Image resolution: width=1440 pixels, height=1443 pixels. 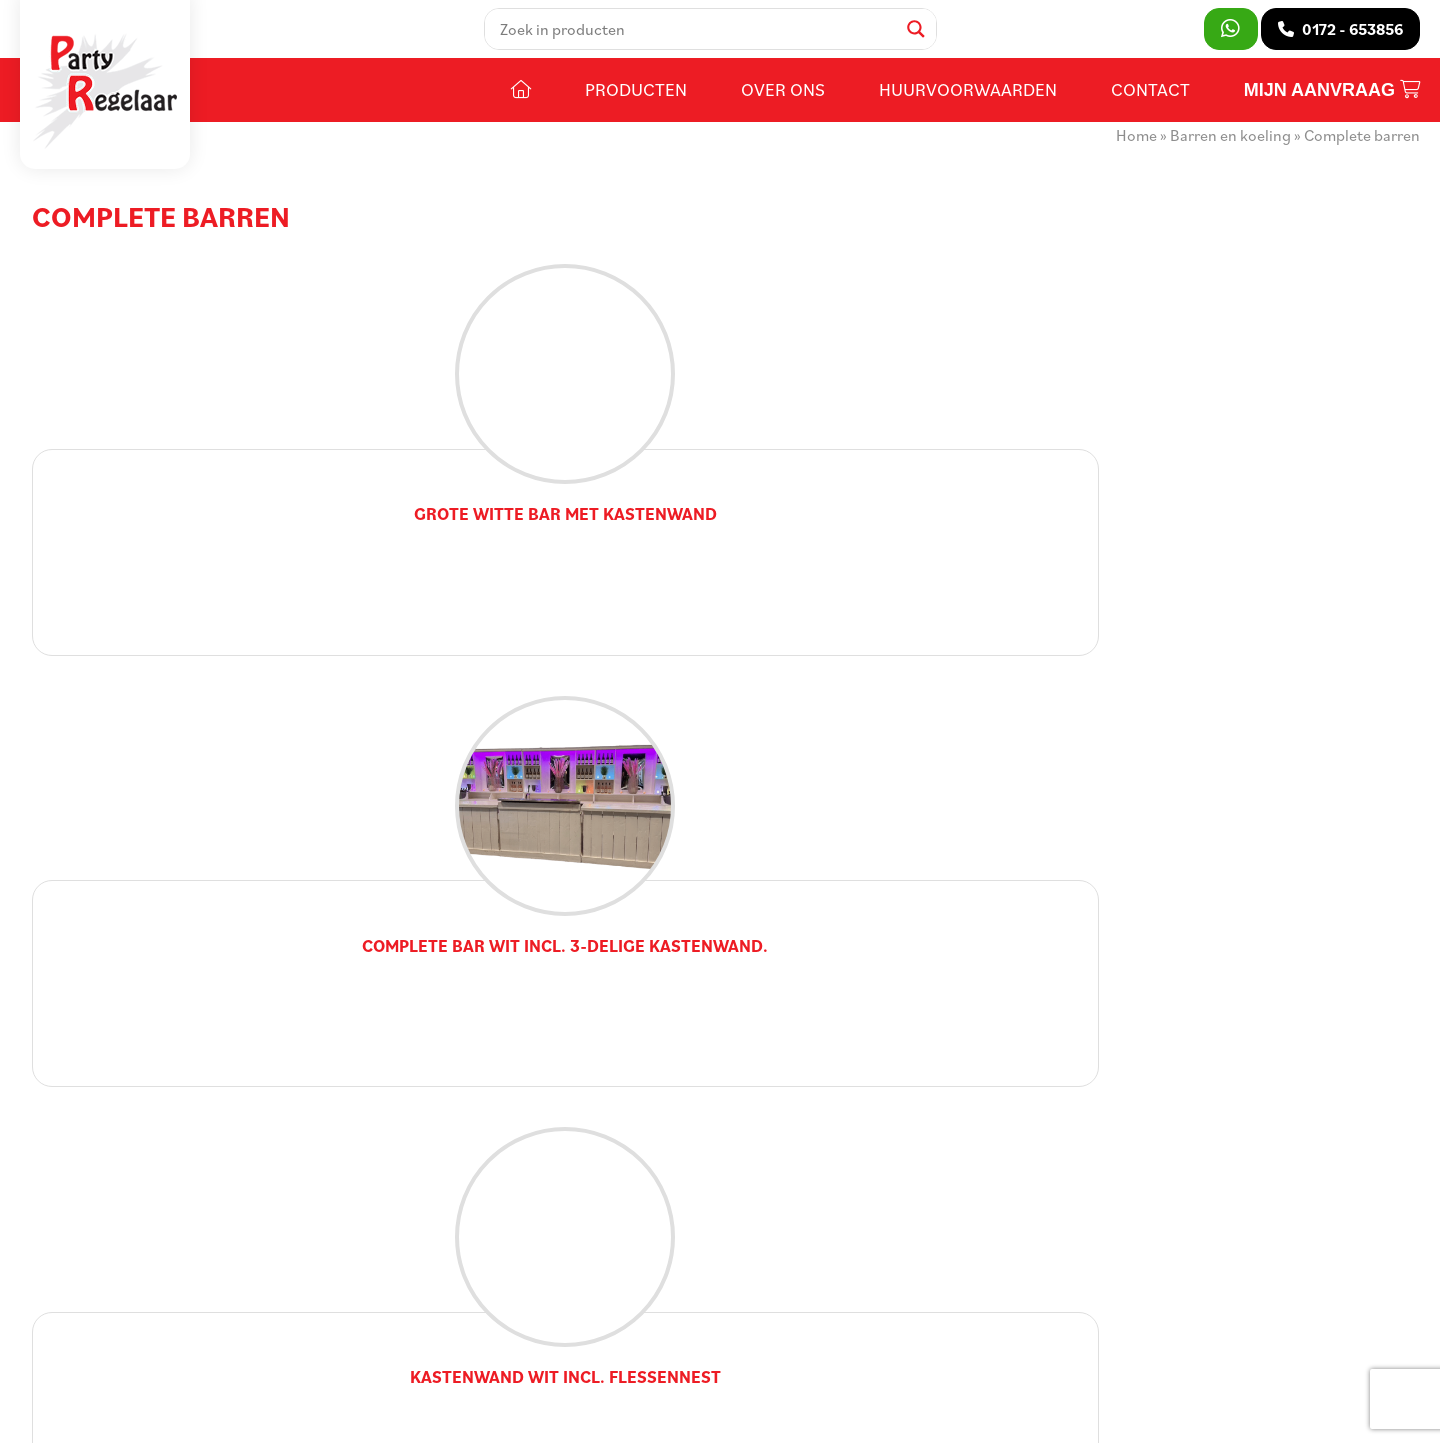 I want to click on Sitemap, so click(x=423, y=1413).